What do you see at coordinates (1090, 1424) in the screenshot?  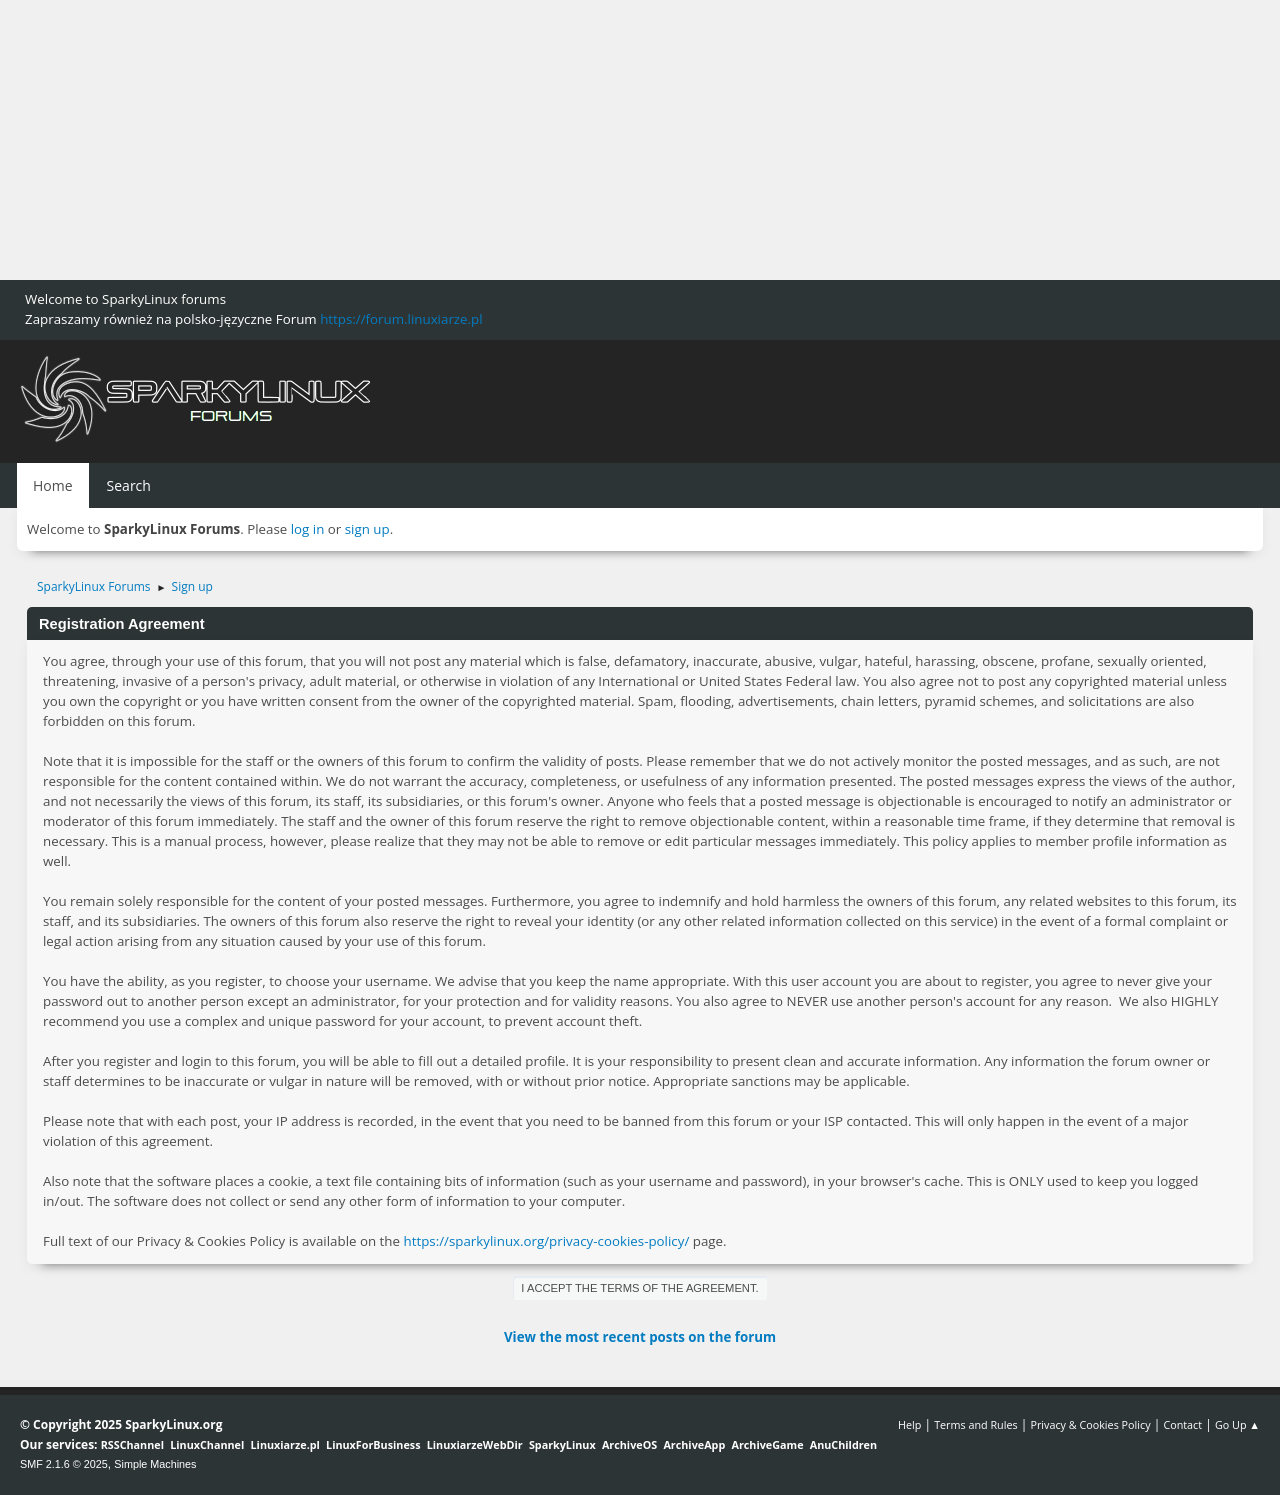 I see `Privacy & Cookies Policy` at bounding box center [1090, 1424].